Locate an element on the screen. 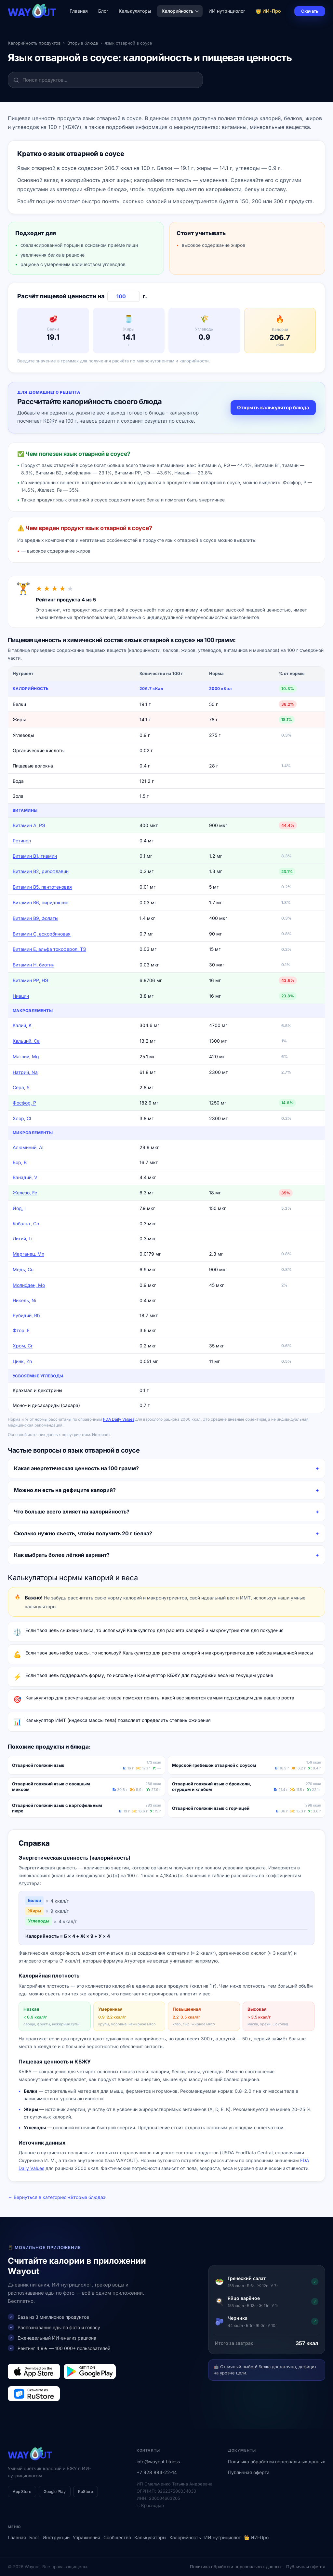 The height and width of the screenshot is (2576, 333). [Загрузить в App Store] is located at coordinates (34, 2371).